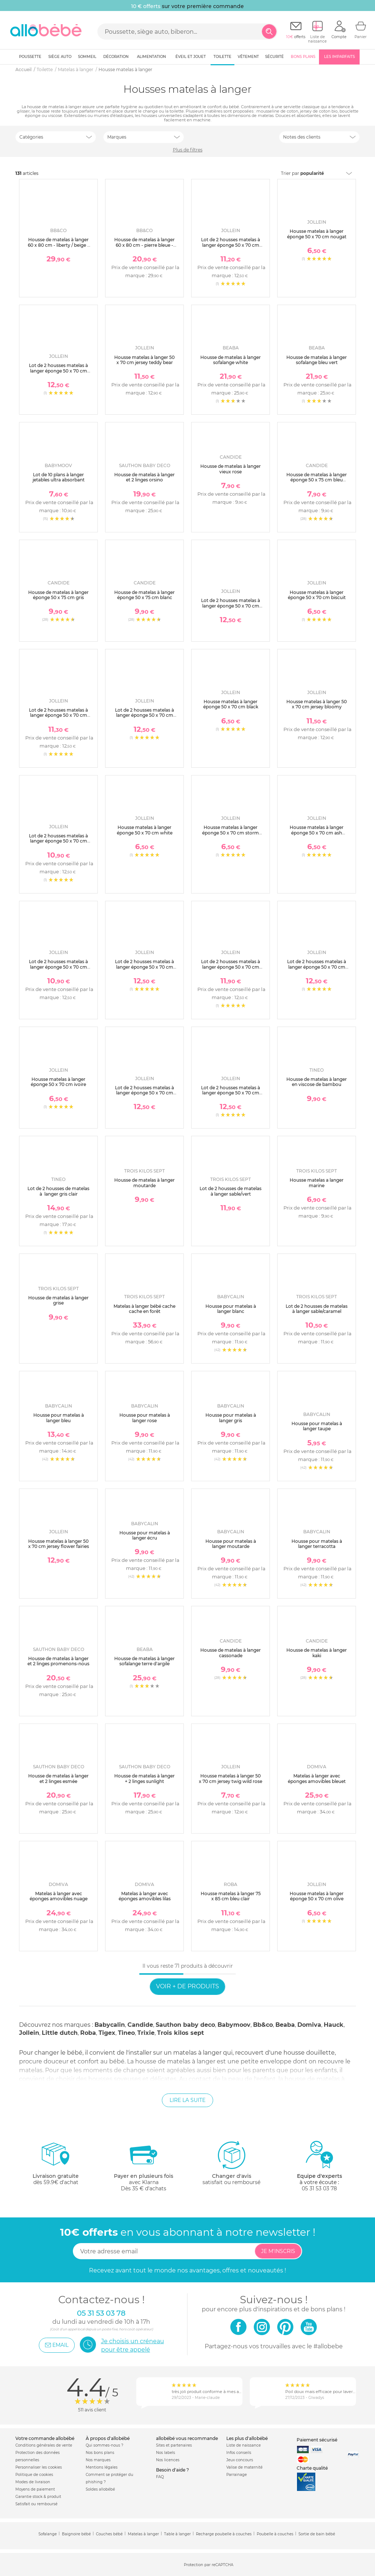 The width and height of the screenshot is (375, 2576). I want to click on Conditions générales de vente, so click(43, 2445).